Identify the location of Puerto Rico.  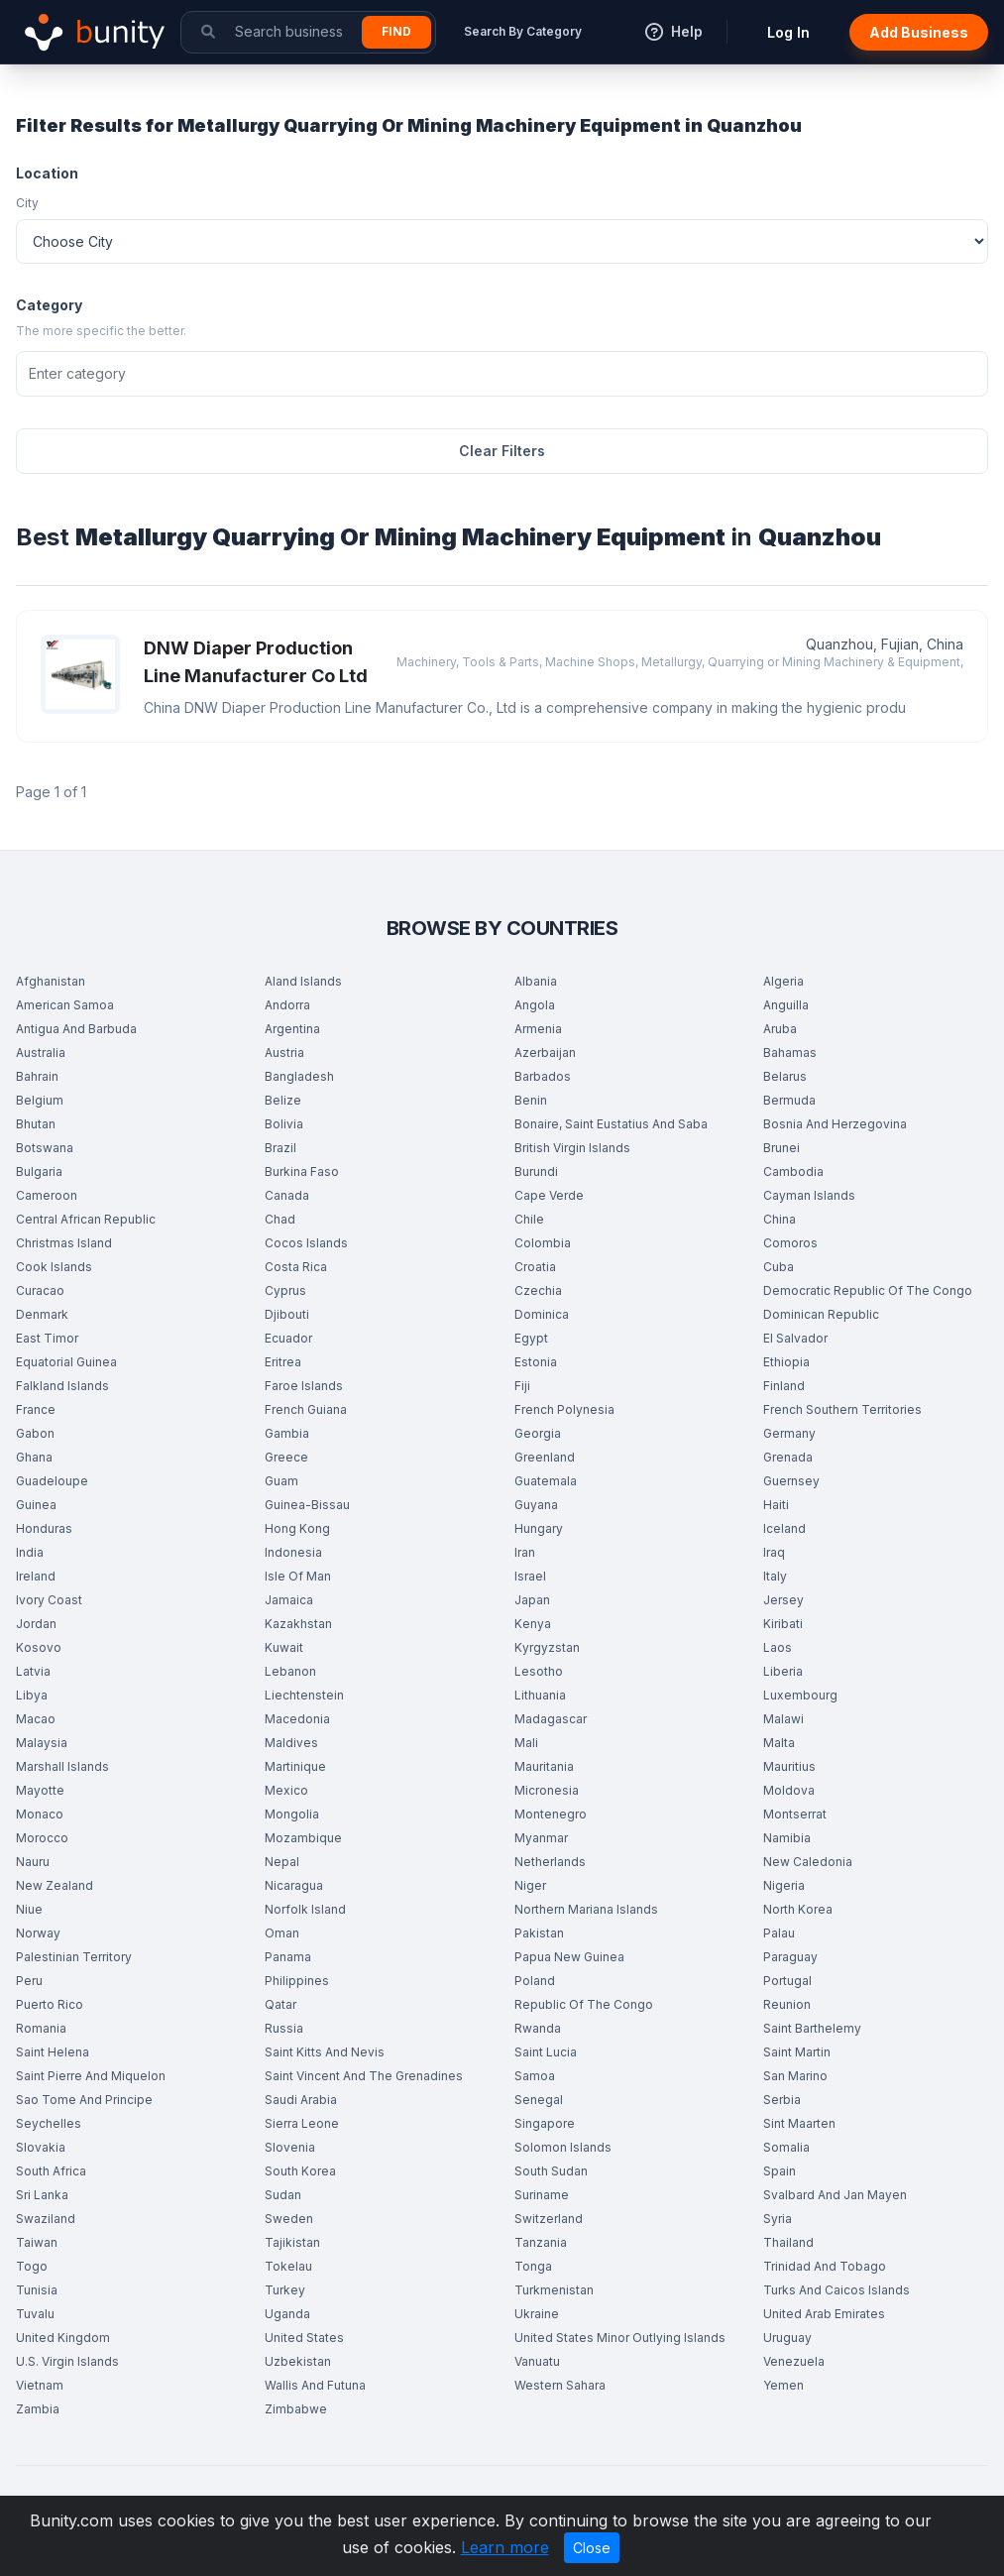
(49, 2004).